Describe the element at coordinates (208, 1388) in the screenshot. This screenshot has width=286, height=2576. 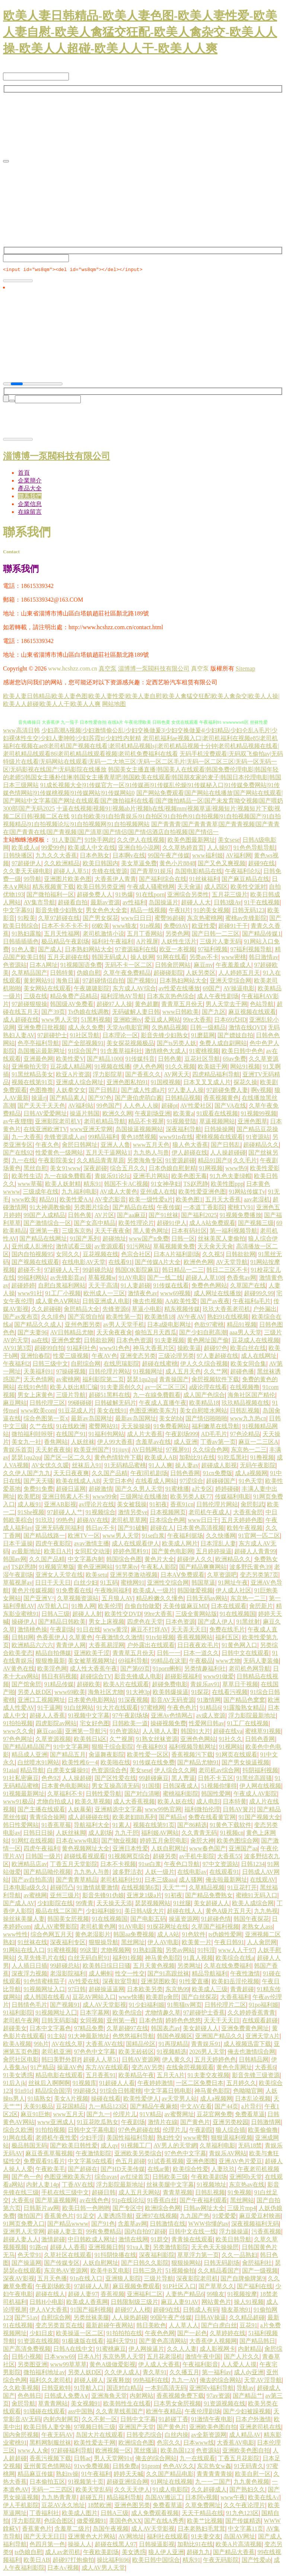
I see `a级论理在线看` at that location.